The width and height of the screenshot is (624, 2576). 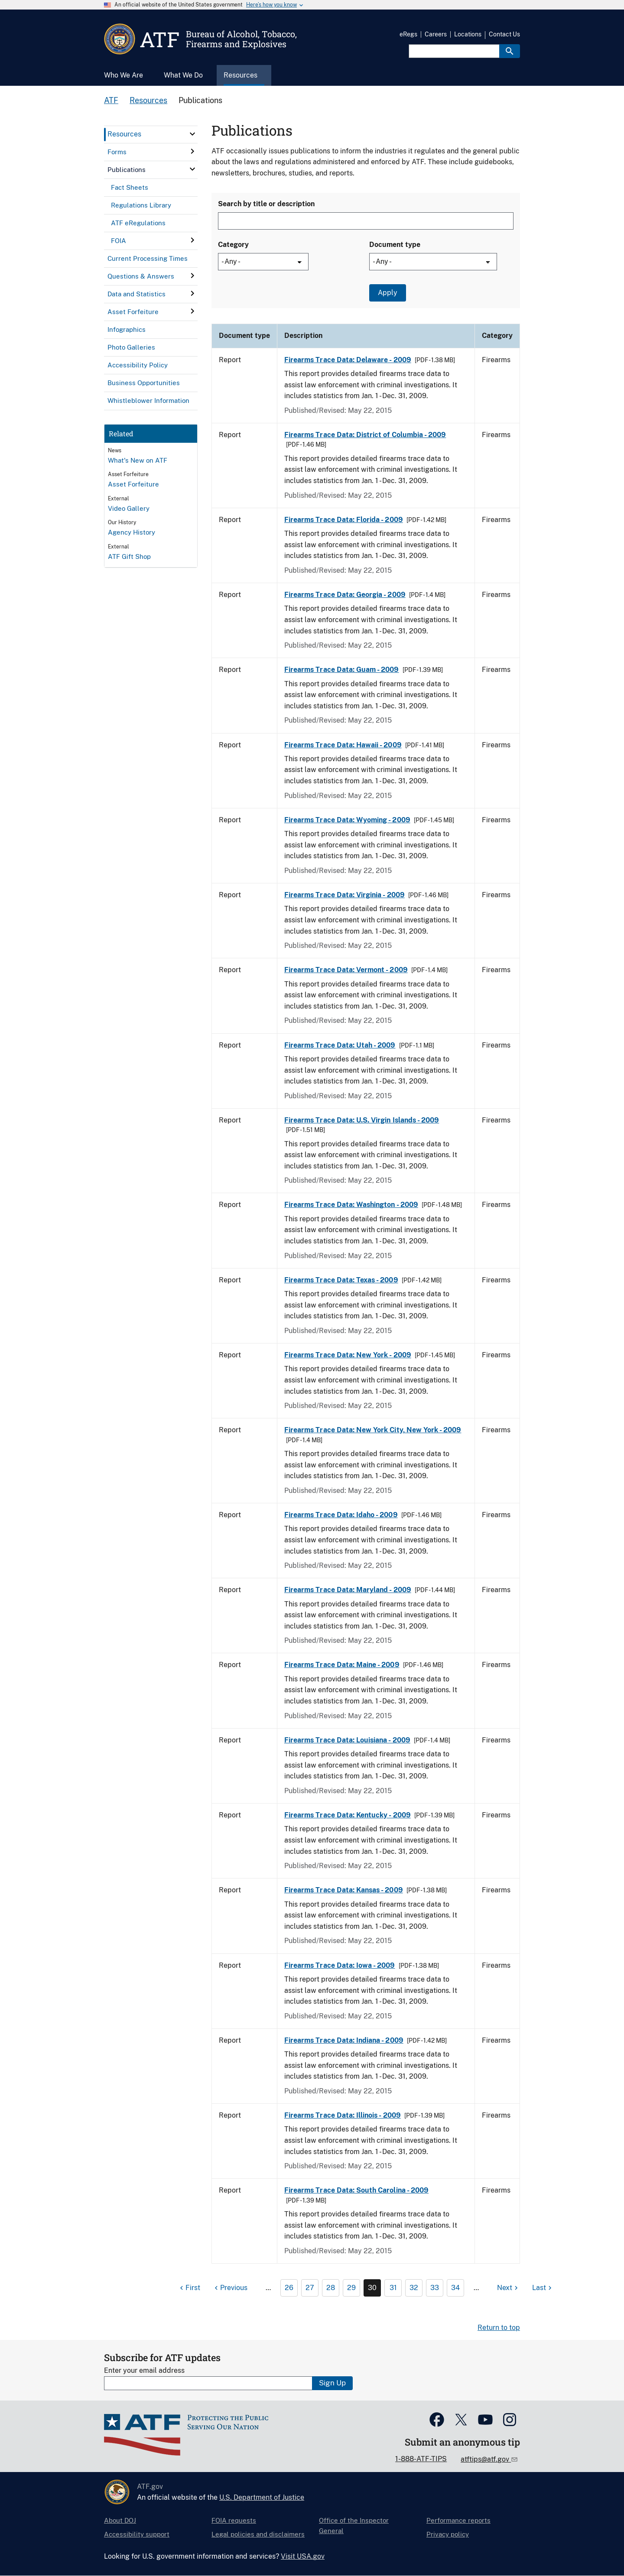 I want to click on 27 [Page 27], so click(x=310, y=2288).